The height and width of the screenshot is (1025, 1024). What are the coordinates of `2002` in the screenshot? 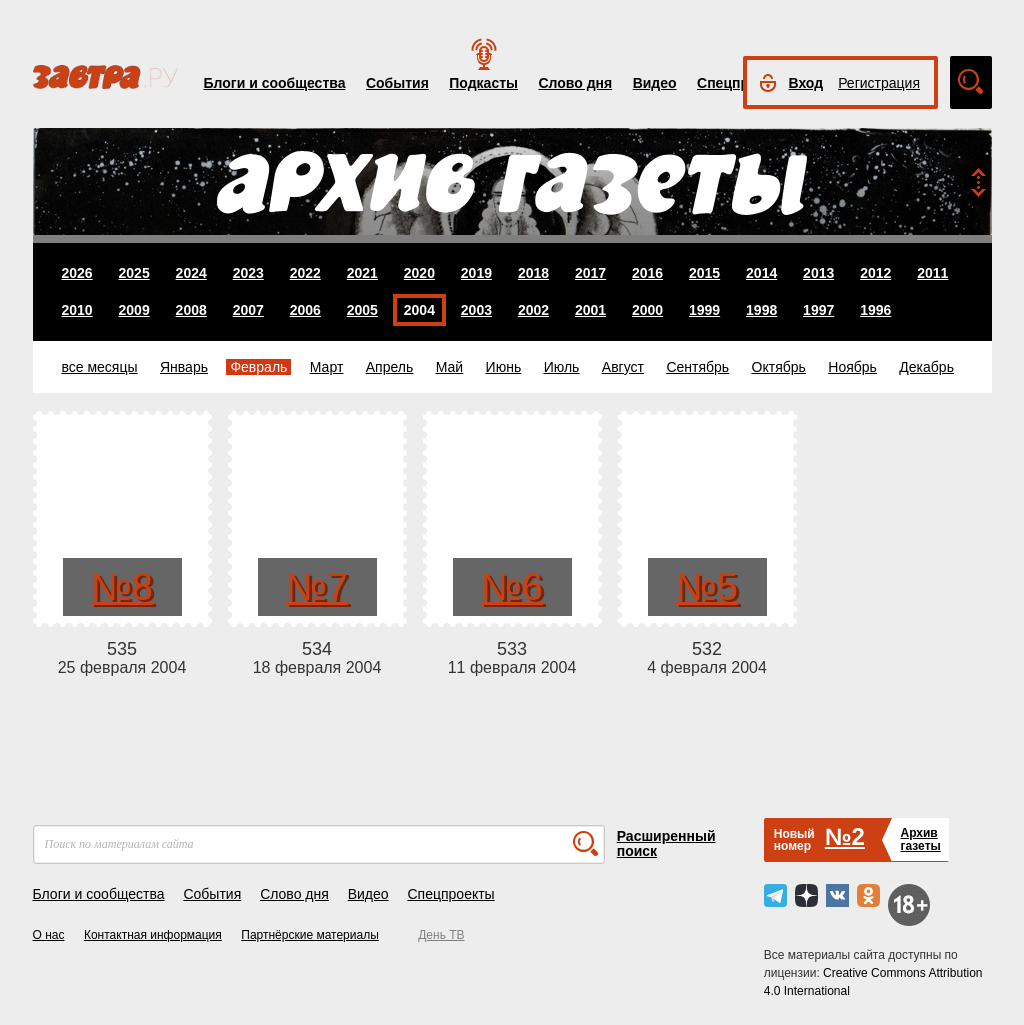 It's located at (533, 310).